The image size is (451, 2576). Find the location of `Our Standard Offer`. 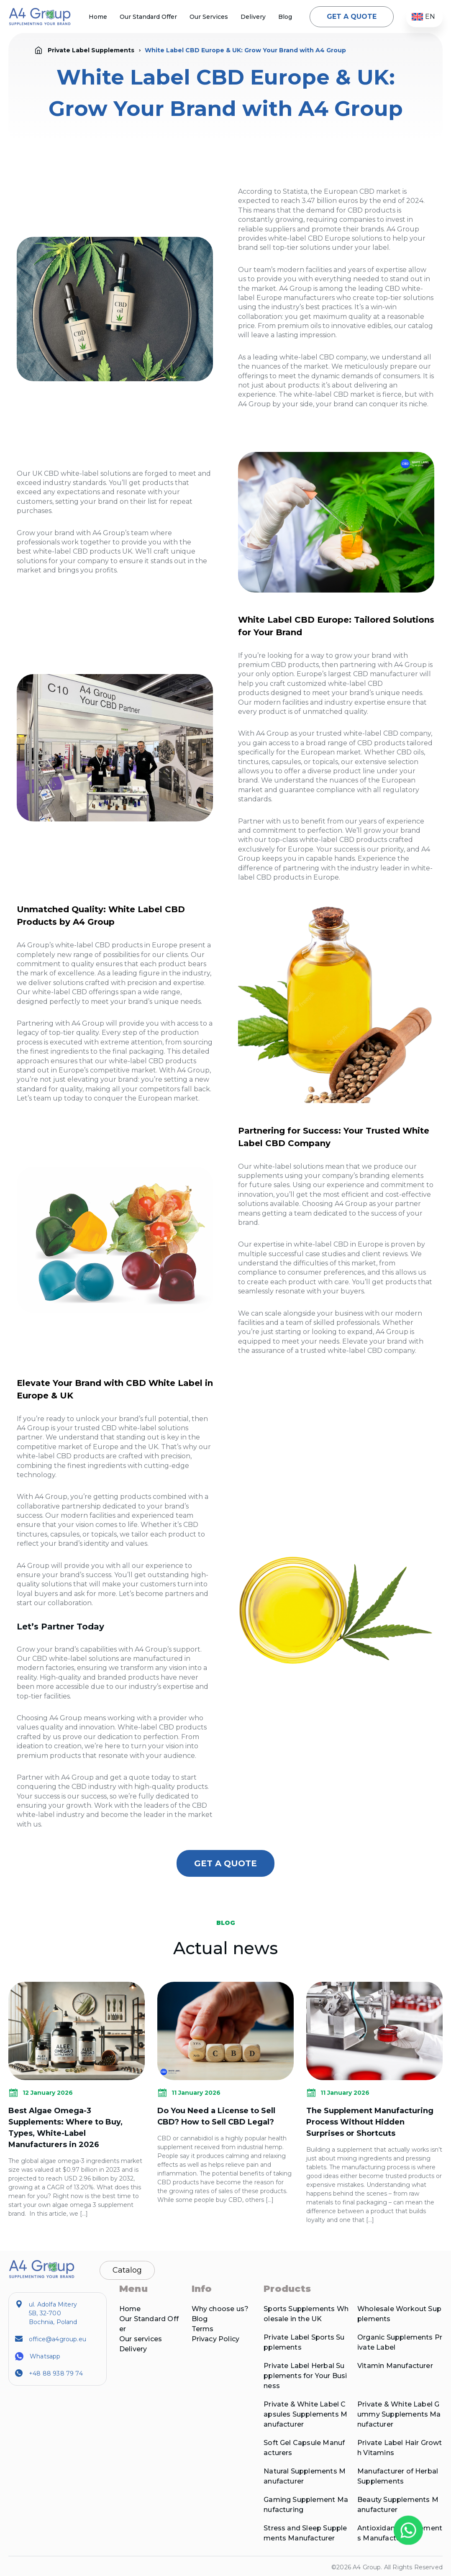

Our Standard Offer is located at coordinates (148, 17).